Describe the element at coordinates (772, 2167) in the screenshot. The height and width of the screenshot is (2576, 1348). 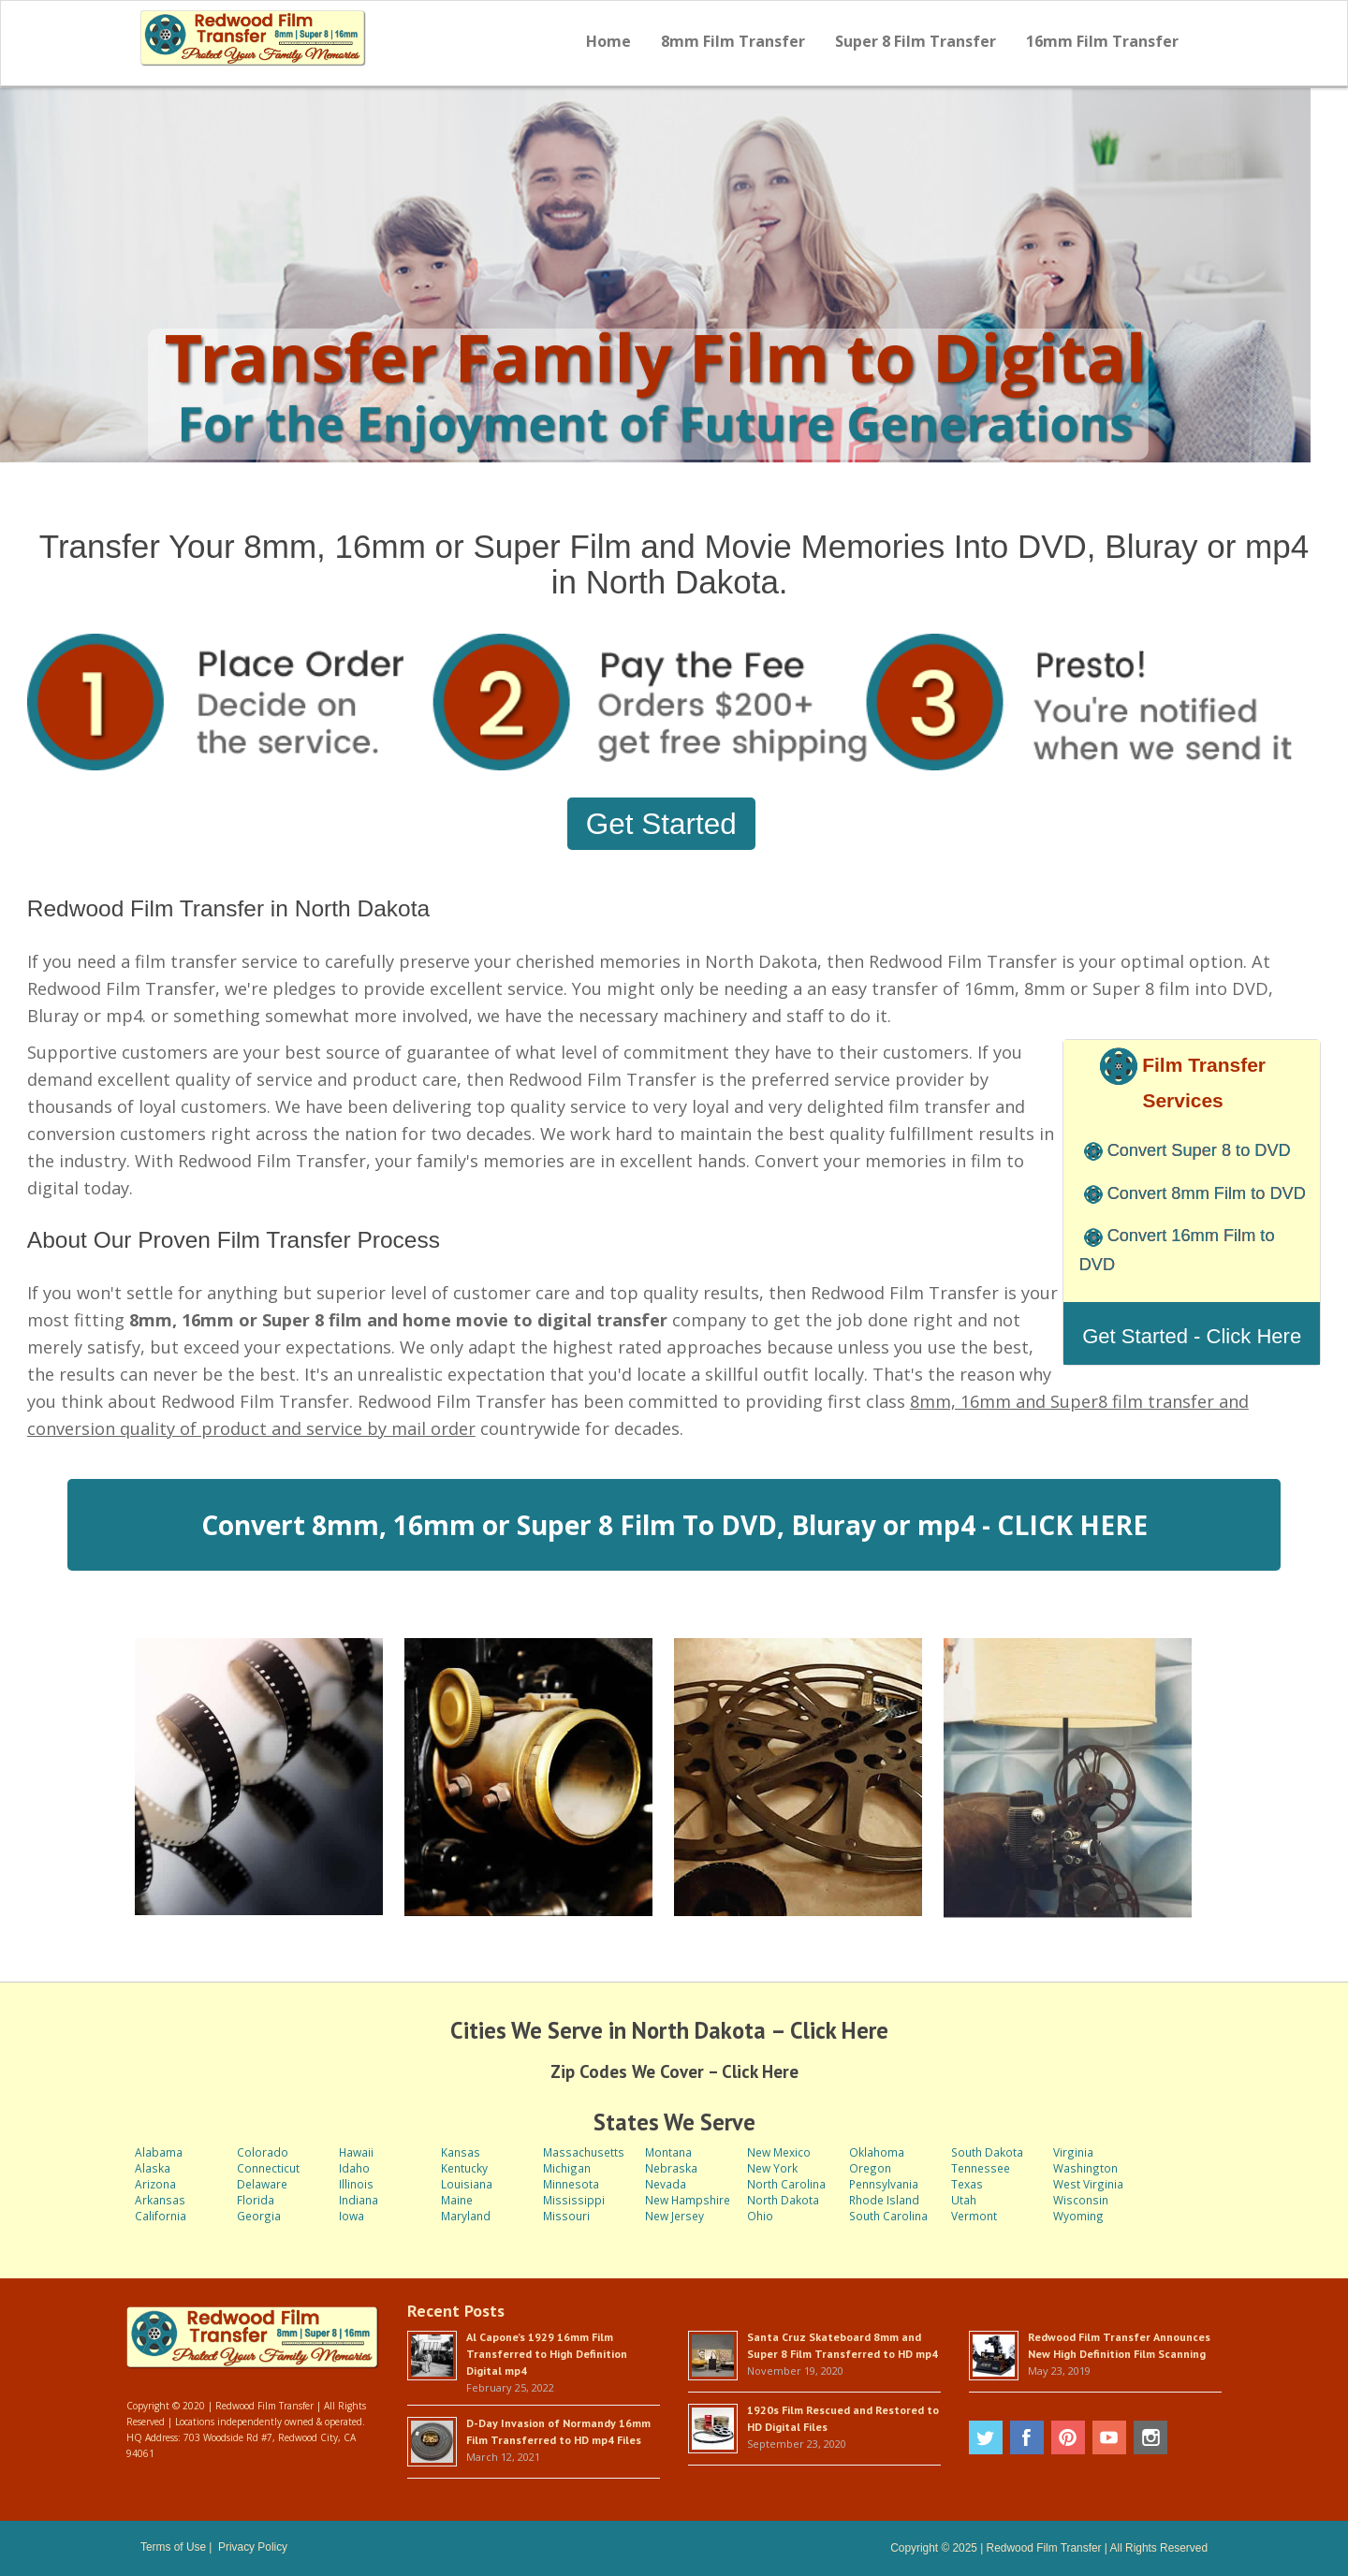
I see `New York` at that location.